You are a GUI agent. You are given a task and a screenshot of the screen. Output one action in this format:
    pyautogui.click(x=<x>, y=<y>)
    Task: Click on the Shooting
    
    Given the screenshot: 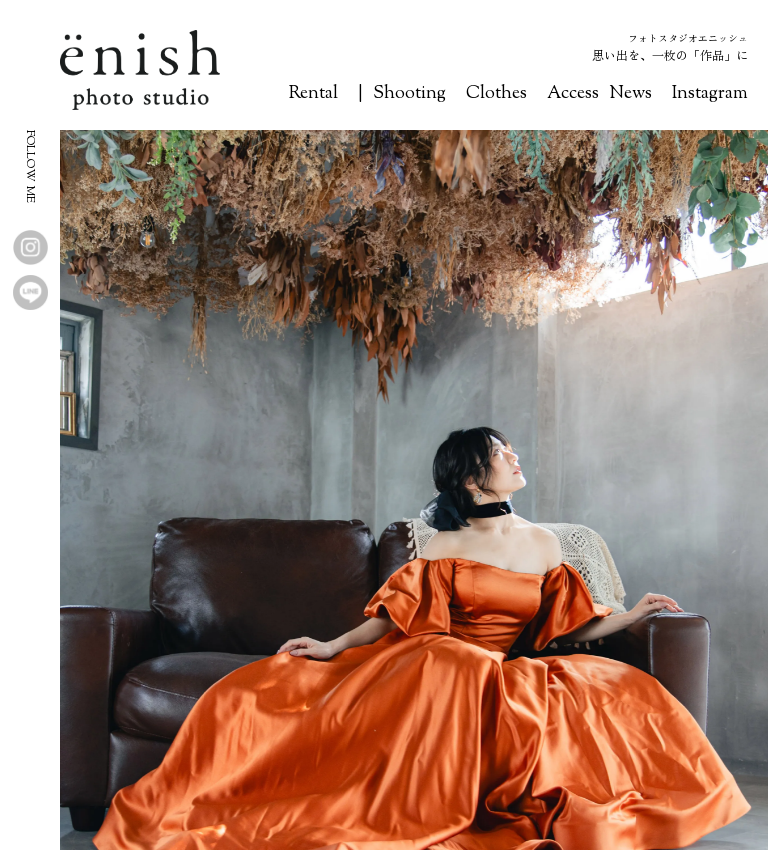 What is the action you would take?
    pyautogui.click(x=409, y=94)
    